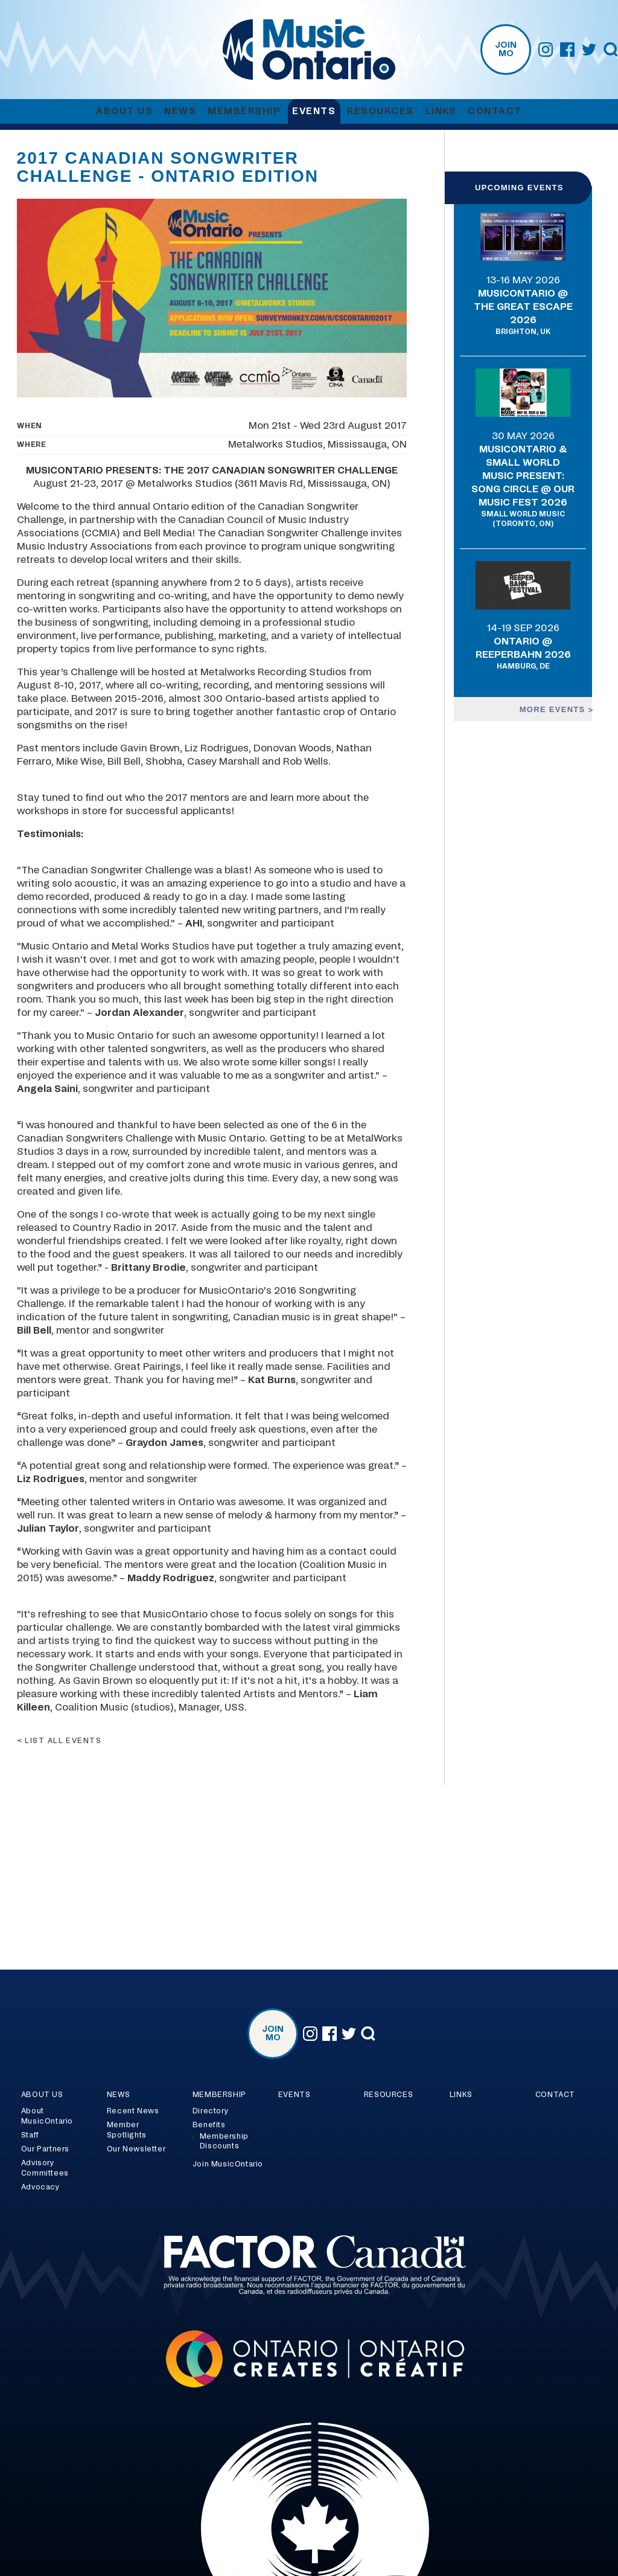 Image resolution: width=618 pixels, height=2576 pixels. Describe the element at coordinates (554, 709) in the screenshot. I see `More events` at that location.